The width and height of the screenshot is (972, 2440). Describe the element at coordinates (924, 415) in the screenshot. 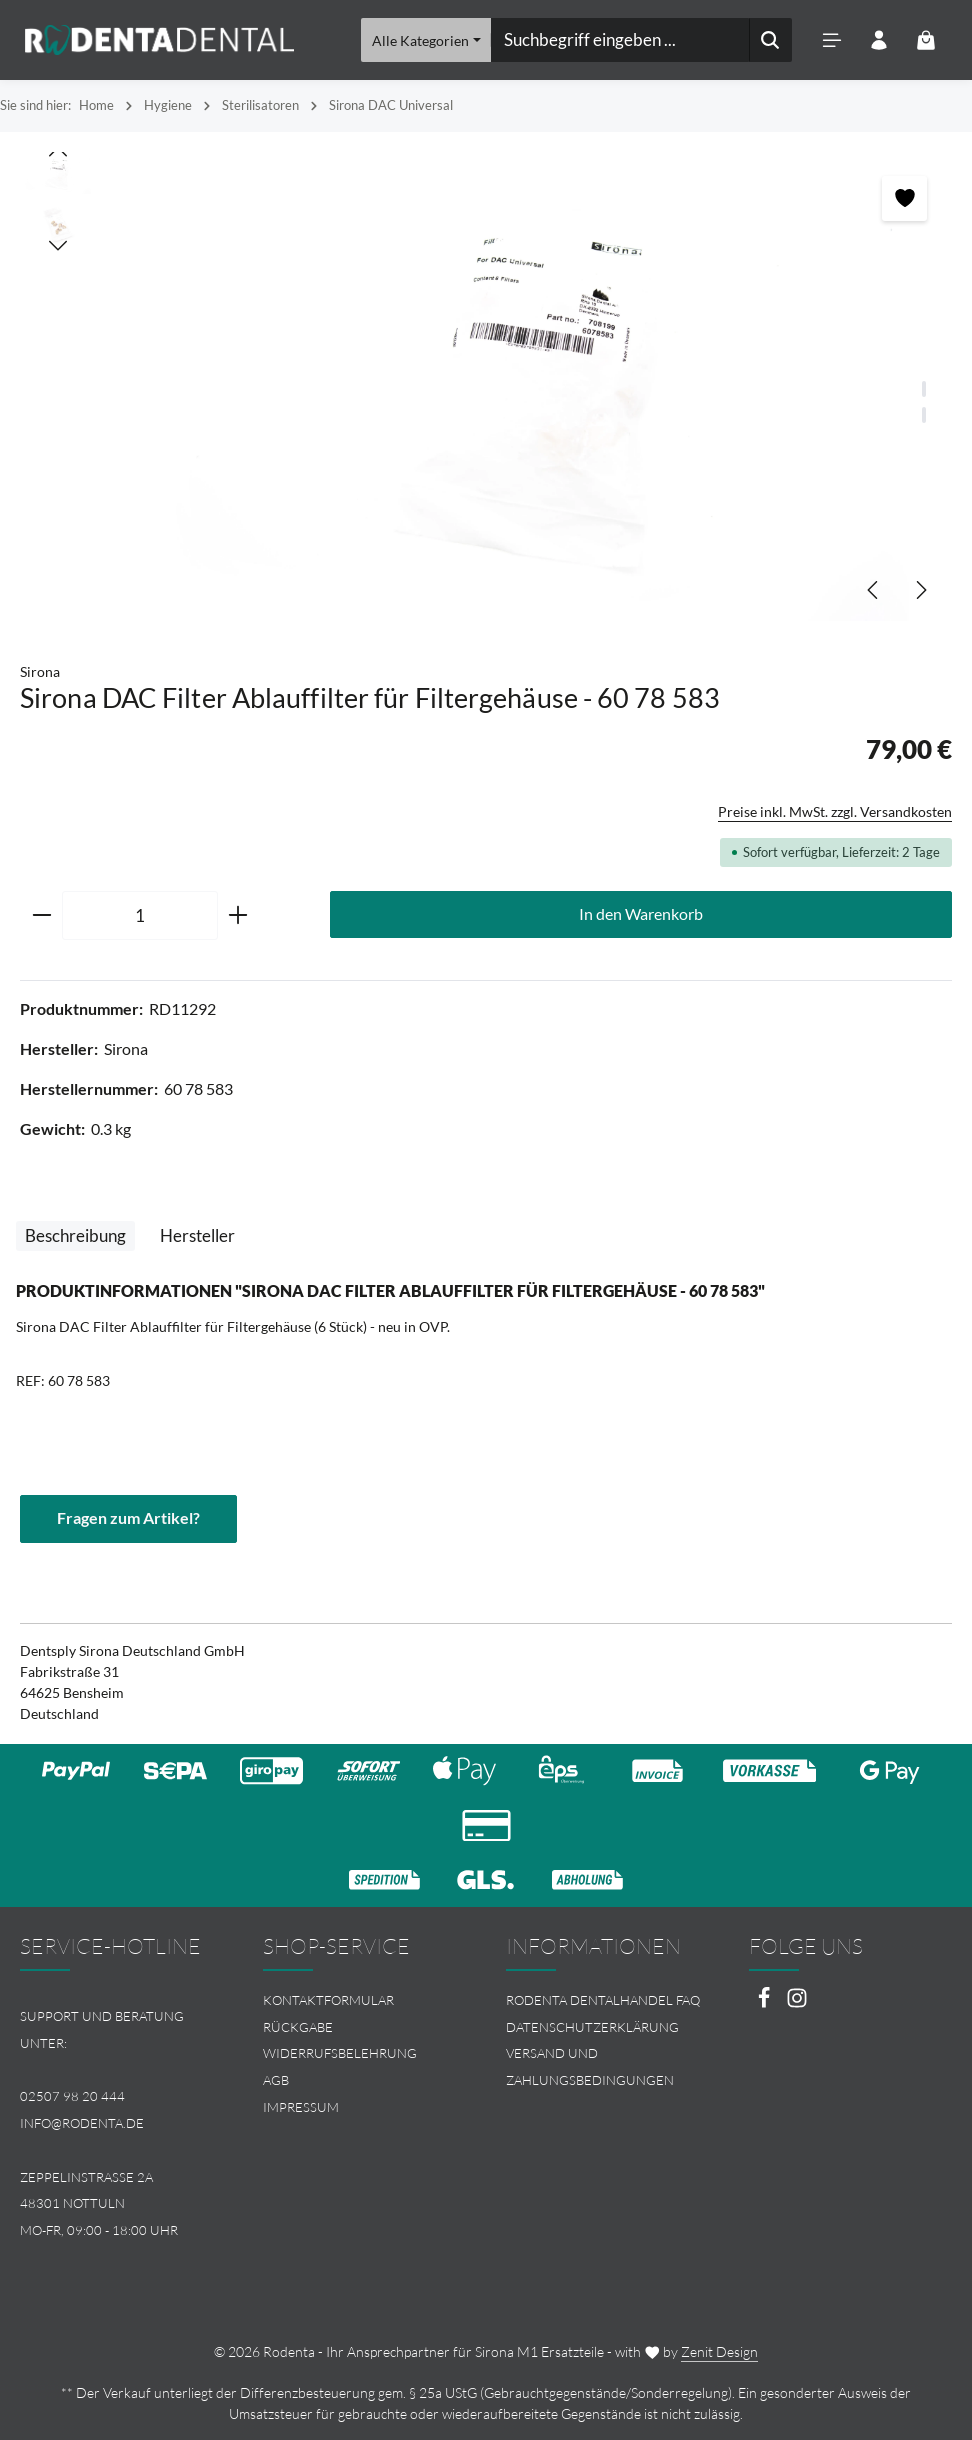

I see `[Zeige Bild 2 von 2]` at that location.